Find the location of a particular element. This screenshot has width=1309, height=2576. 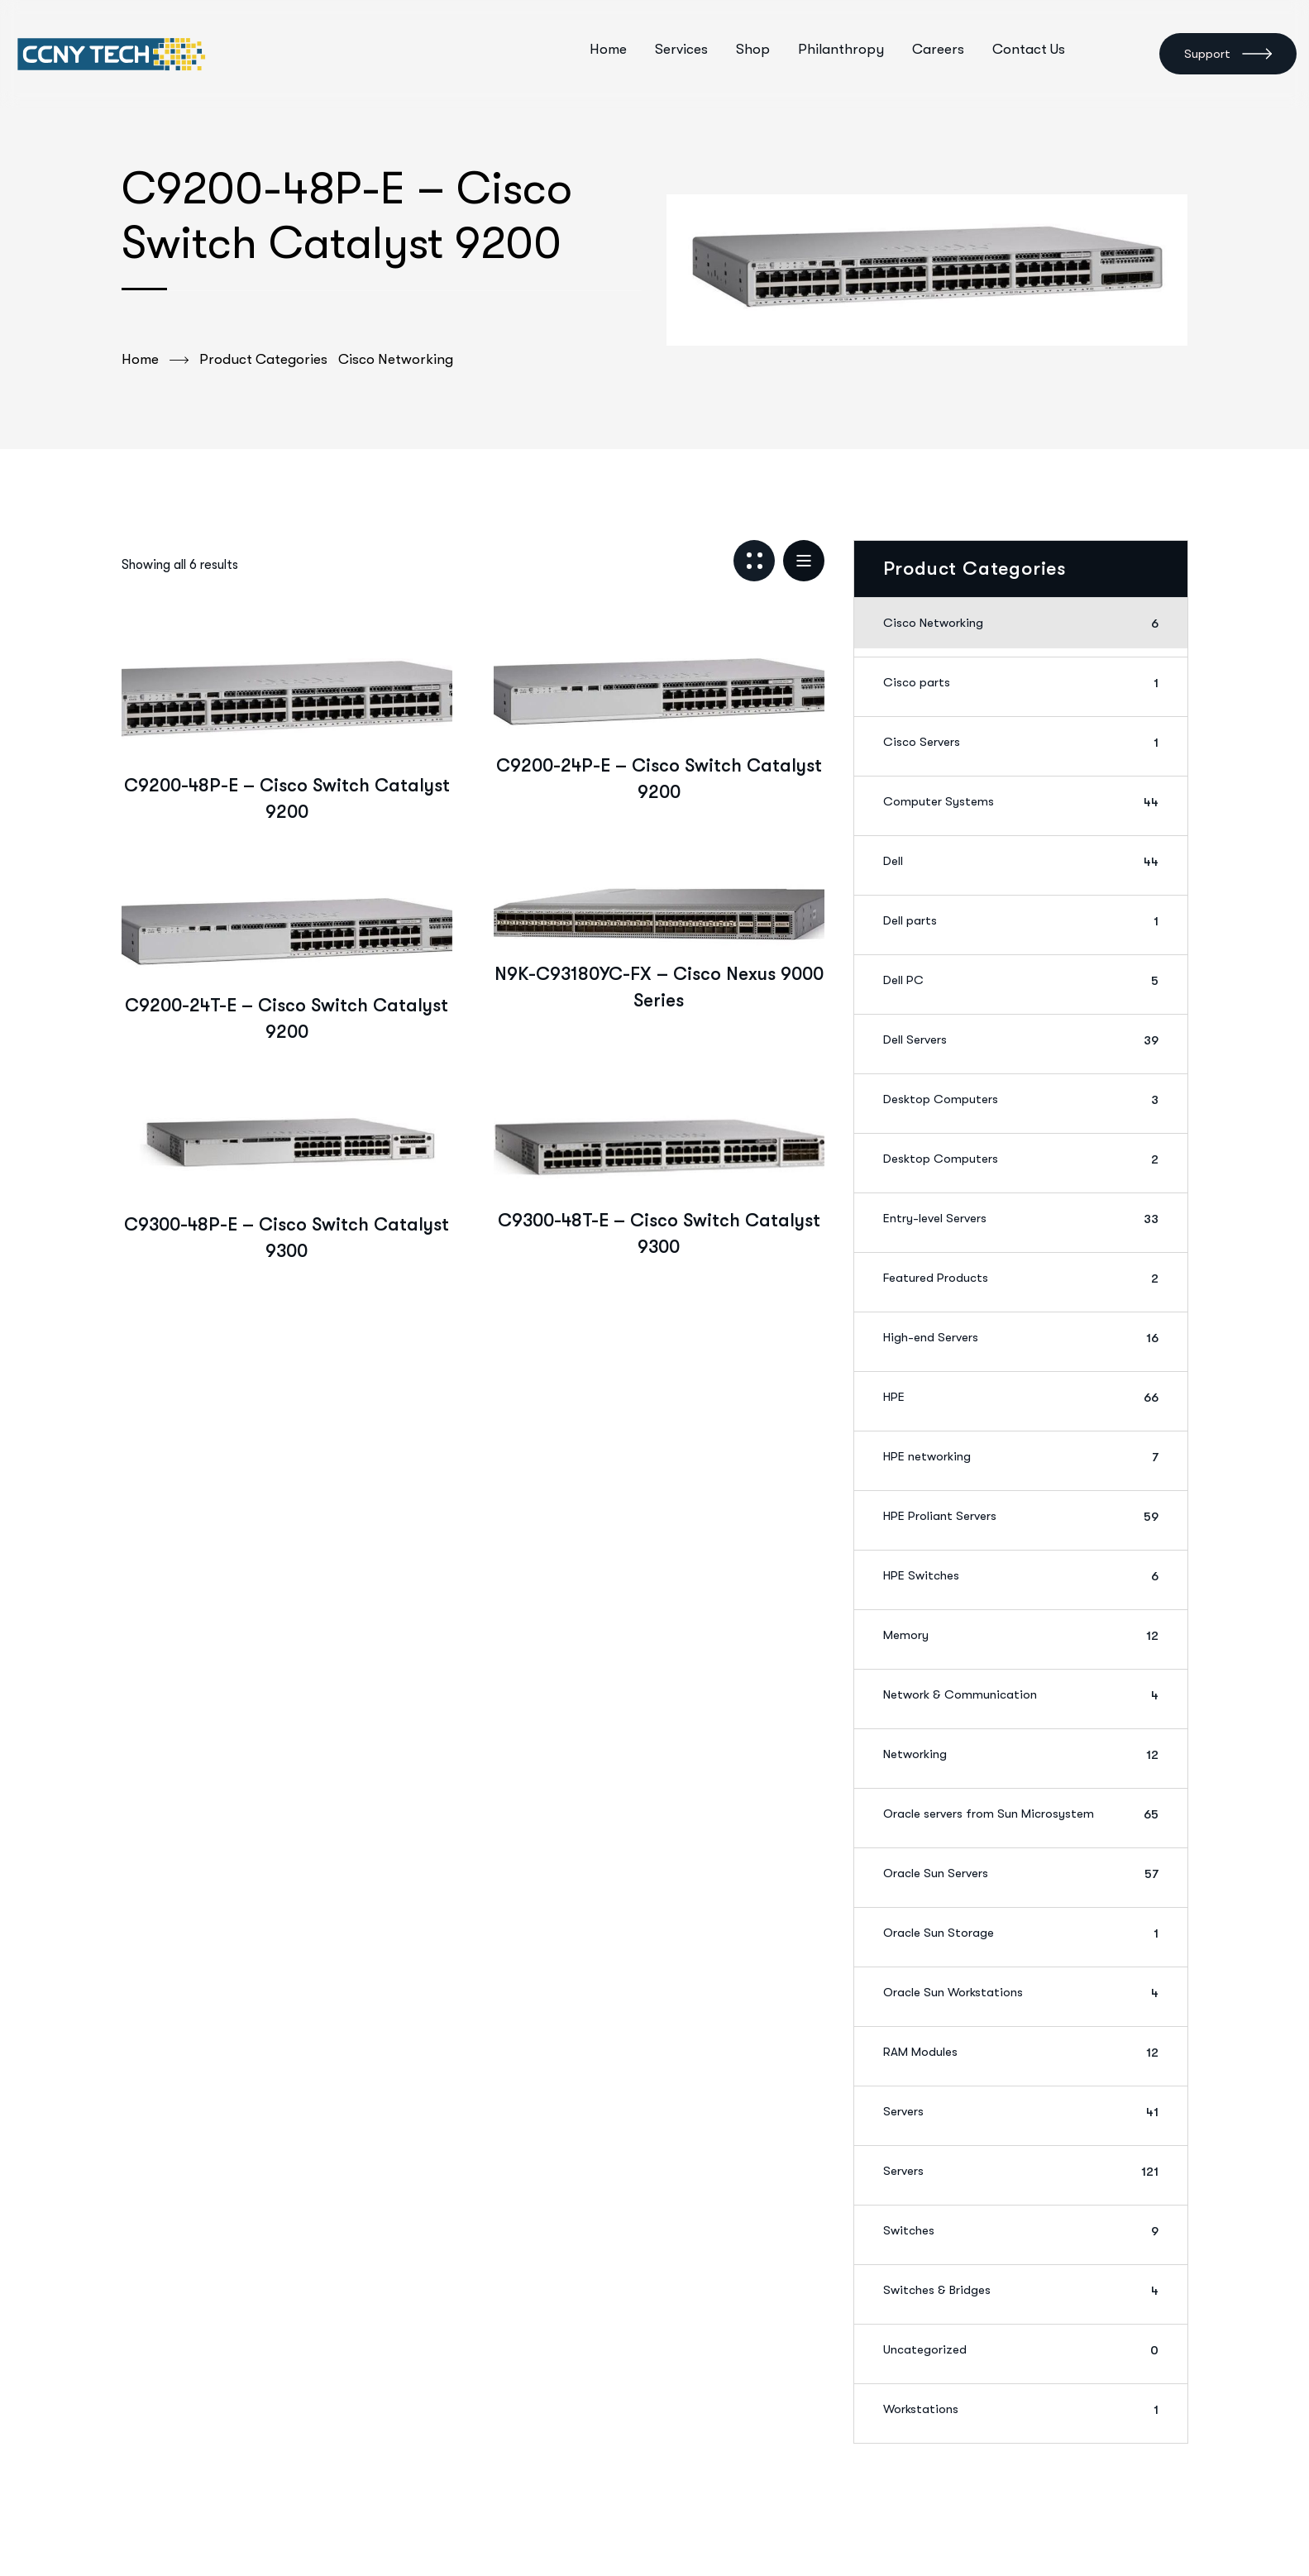

Oracle servers from Sun Microsystem is located at coordinates (1021, 1814).